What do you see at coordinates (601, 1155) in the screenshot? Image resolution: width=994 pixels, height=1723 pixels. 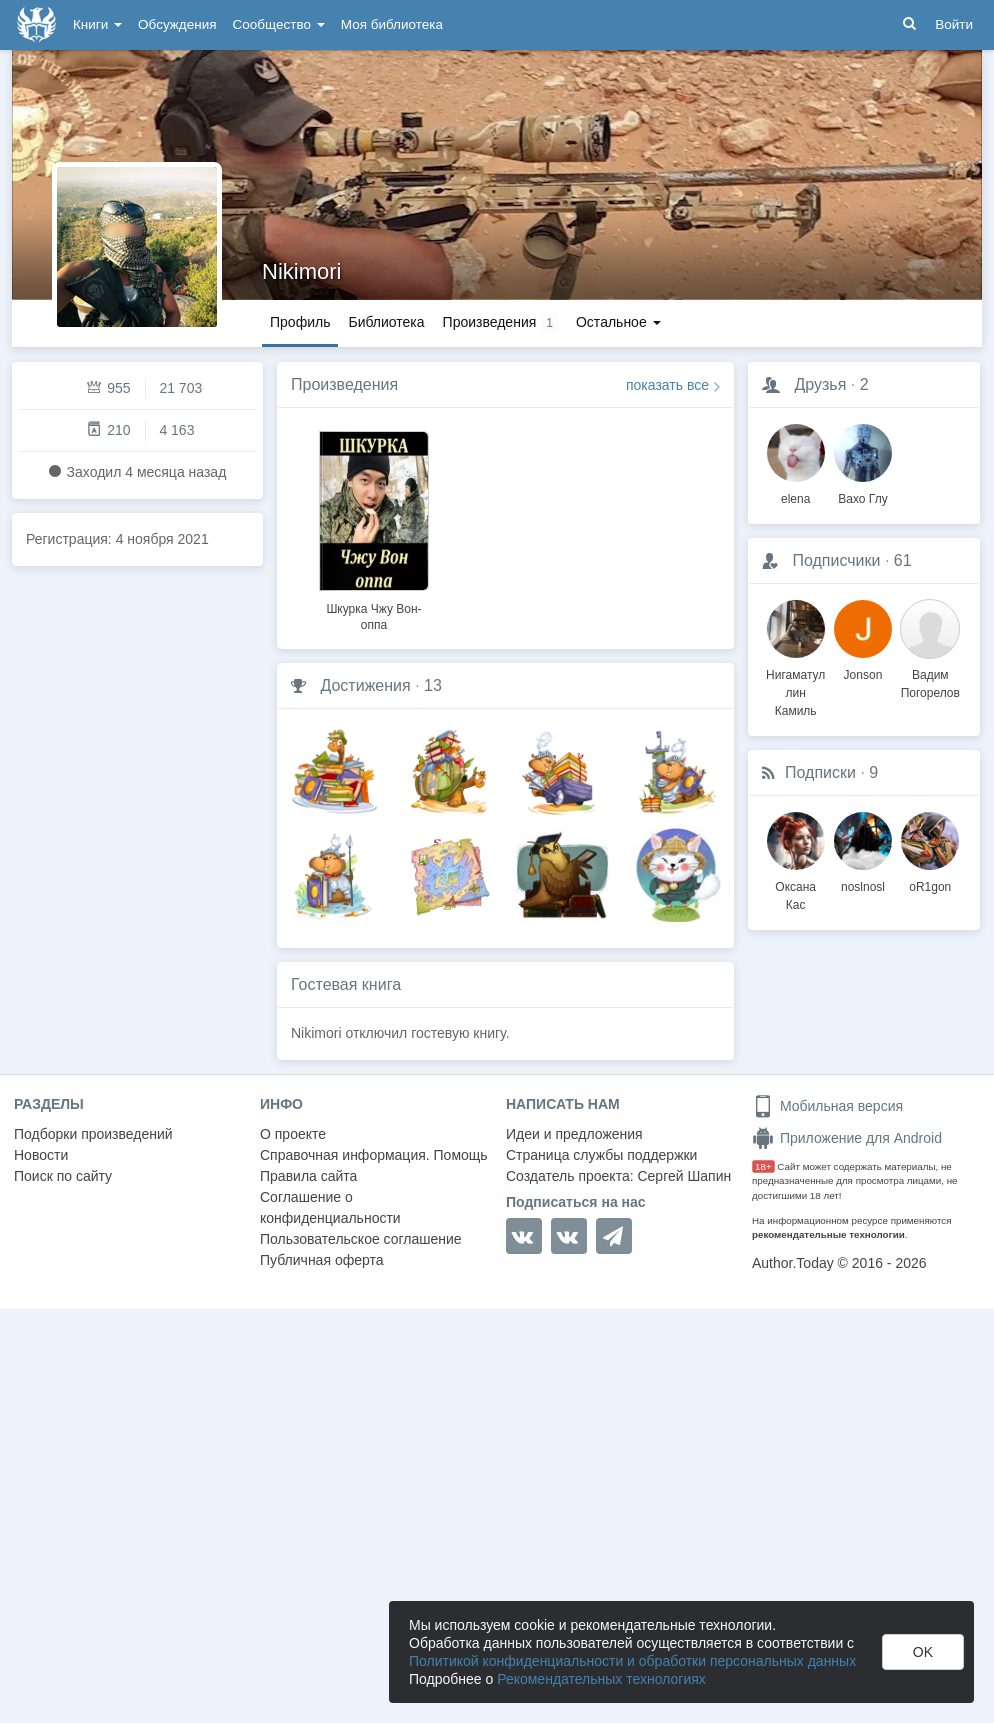 I see `Страница службы поддержки` at bounding box center [601, 1155].